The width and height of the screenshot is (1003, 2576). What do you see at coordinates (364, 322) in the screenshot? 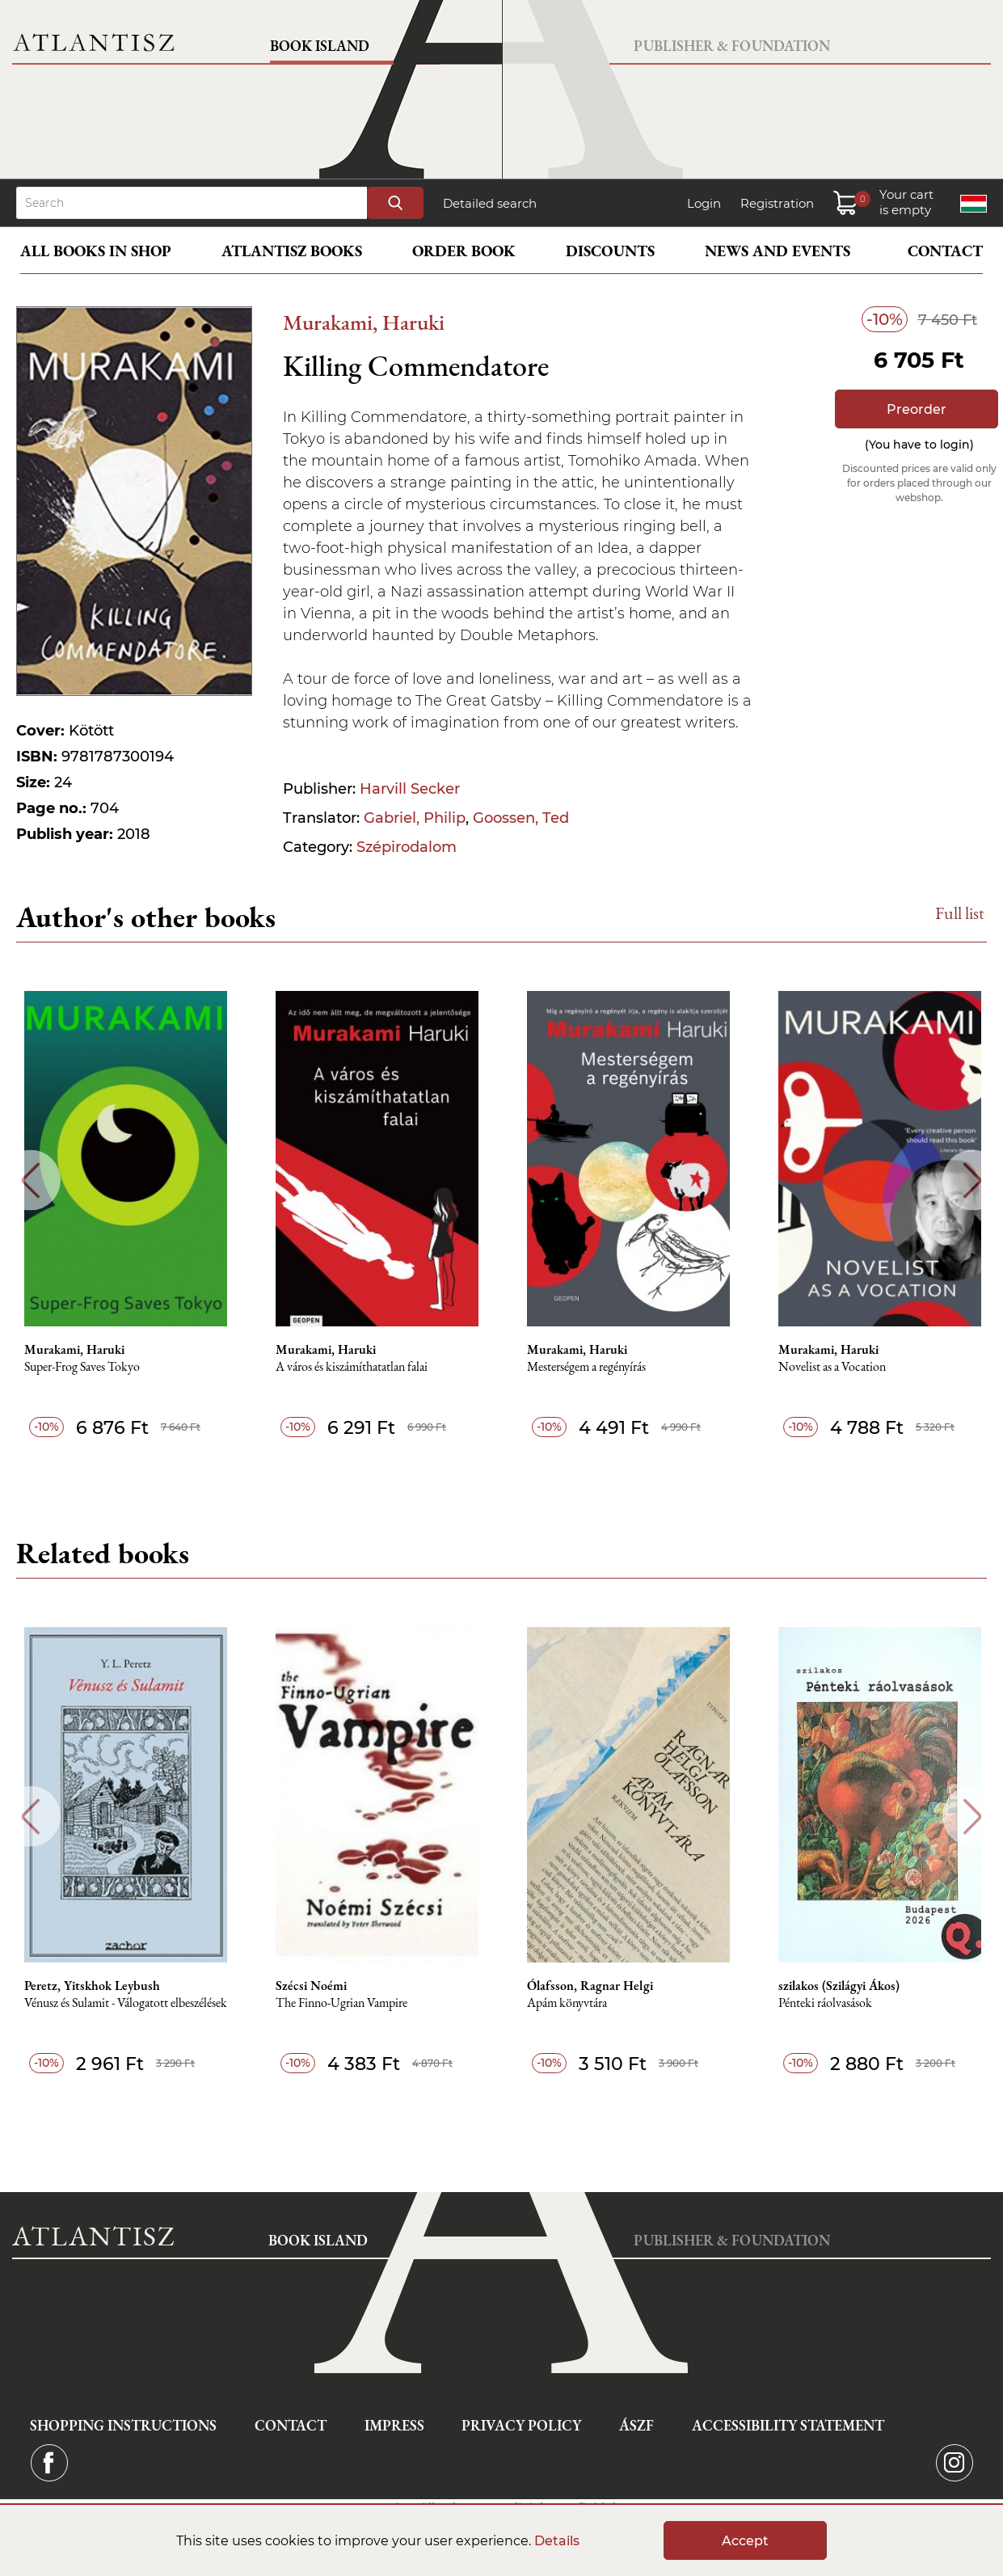
I see `Murakami, Haruki` at bounding box center [364, 322].